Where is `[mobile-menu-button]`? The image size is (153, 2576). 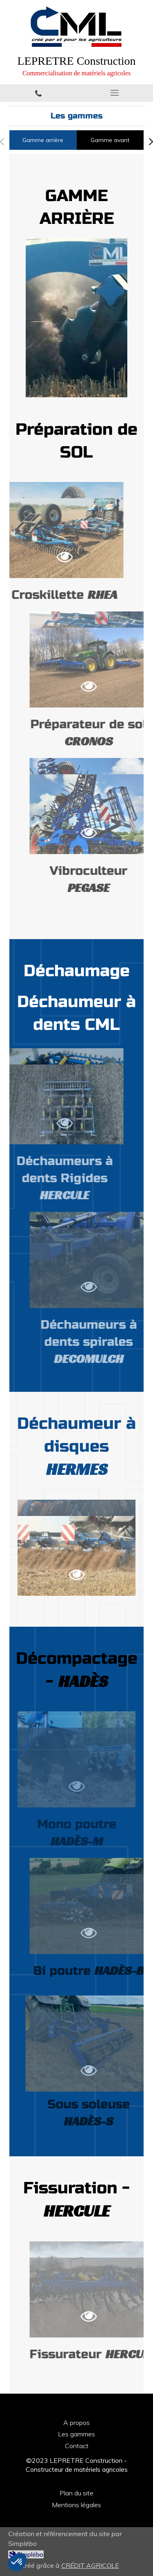
[mobile-menu-button] is located at coordinates (115, 93).